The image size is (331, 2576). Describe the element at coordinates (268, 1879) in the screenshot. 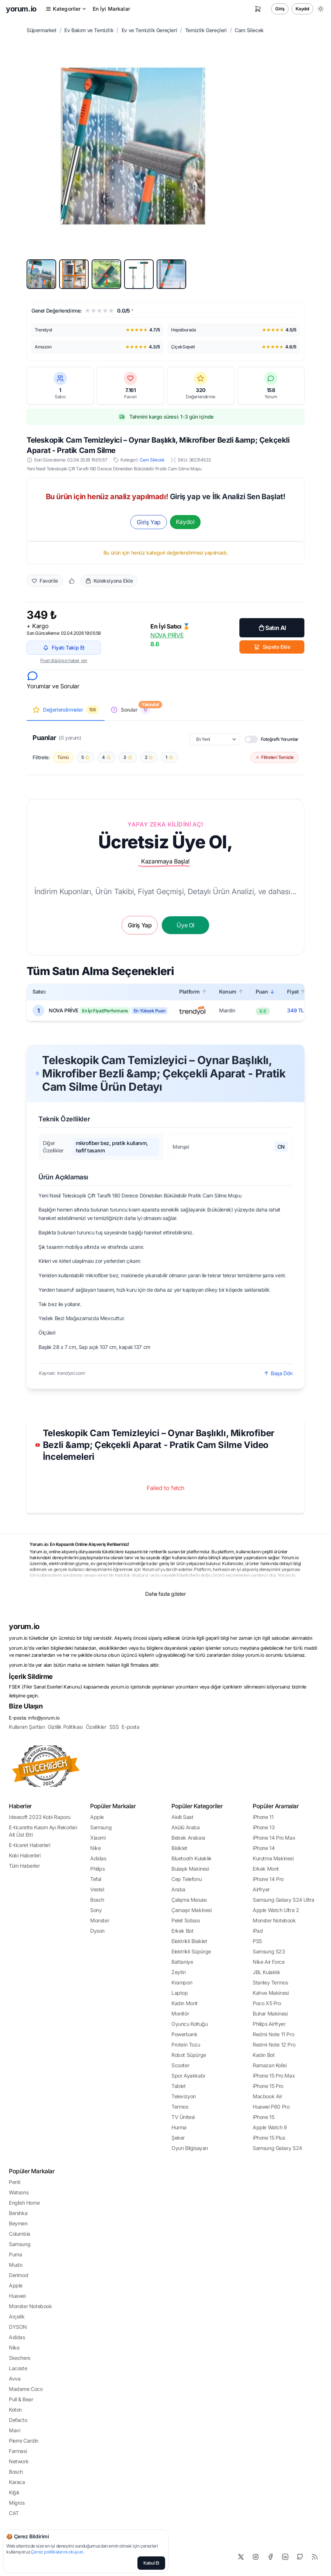

I see `iPhone 14 Pro` at that location.